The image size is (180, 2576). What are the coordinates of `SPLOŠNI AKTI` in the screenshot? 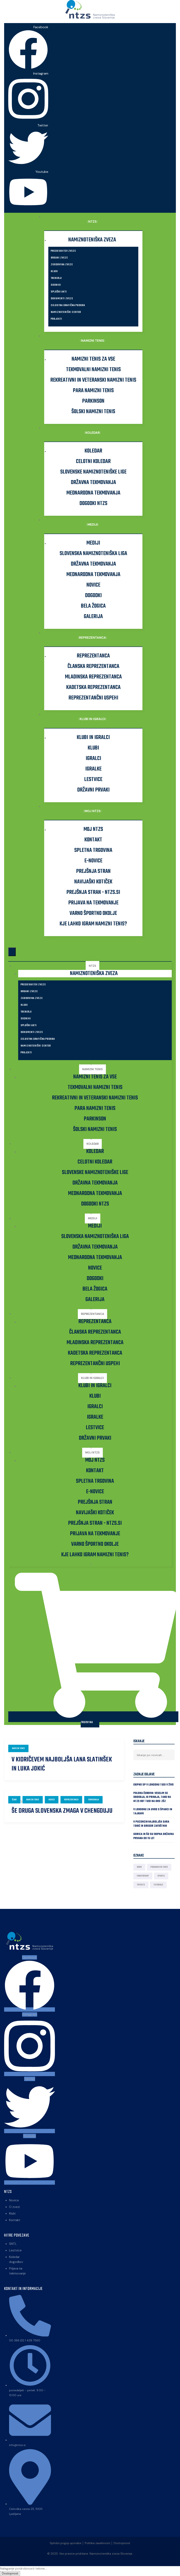 It's located at (59, 292).